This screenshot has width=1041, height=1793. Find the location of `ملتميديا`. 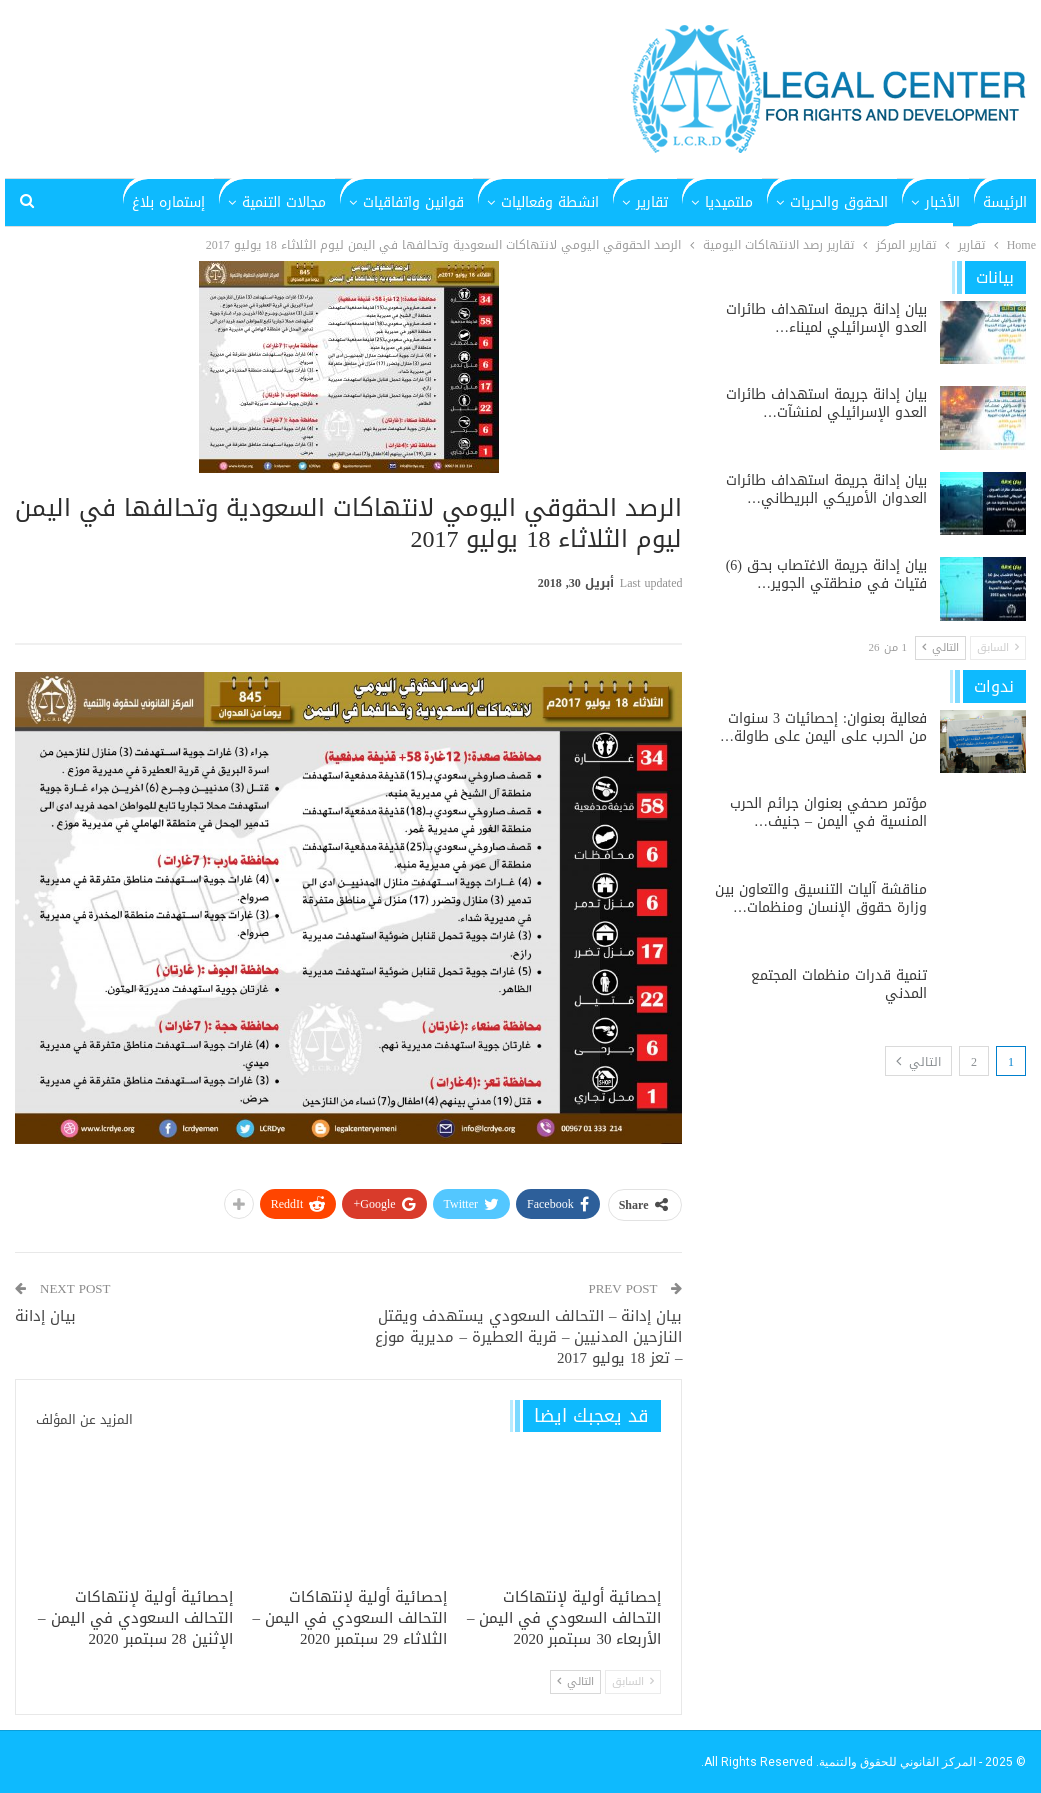

ملتميديا is located at coordinates (729, 202).